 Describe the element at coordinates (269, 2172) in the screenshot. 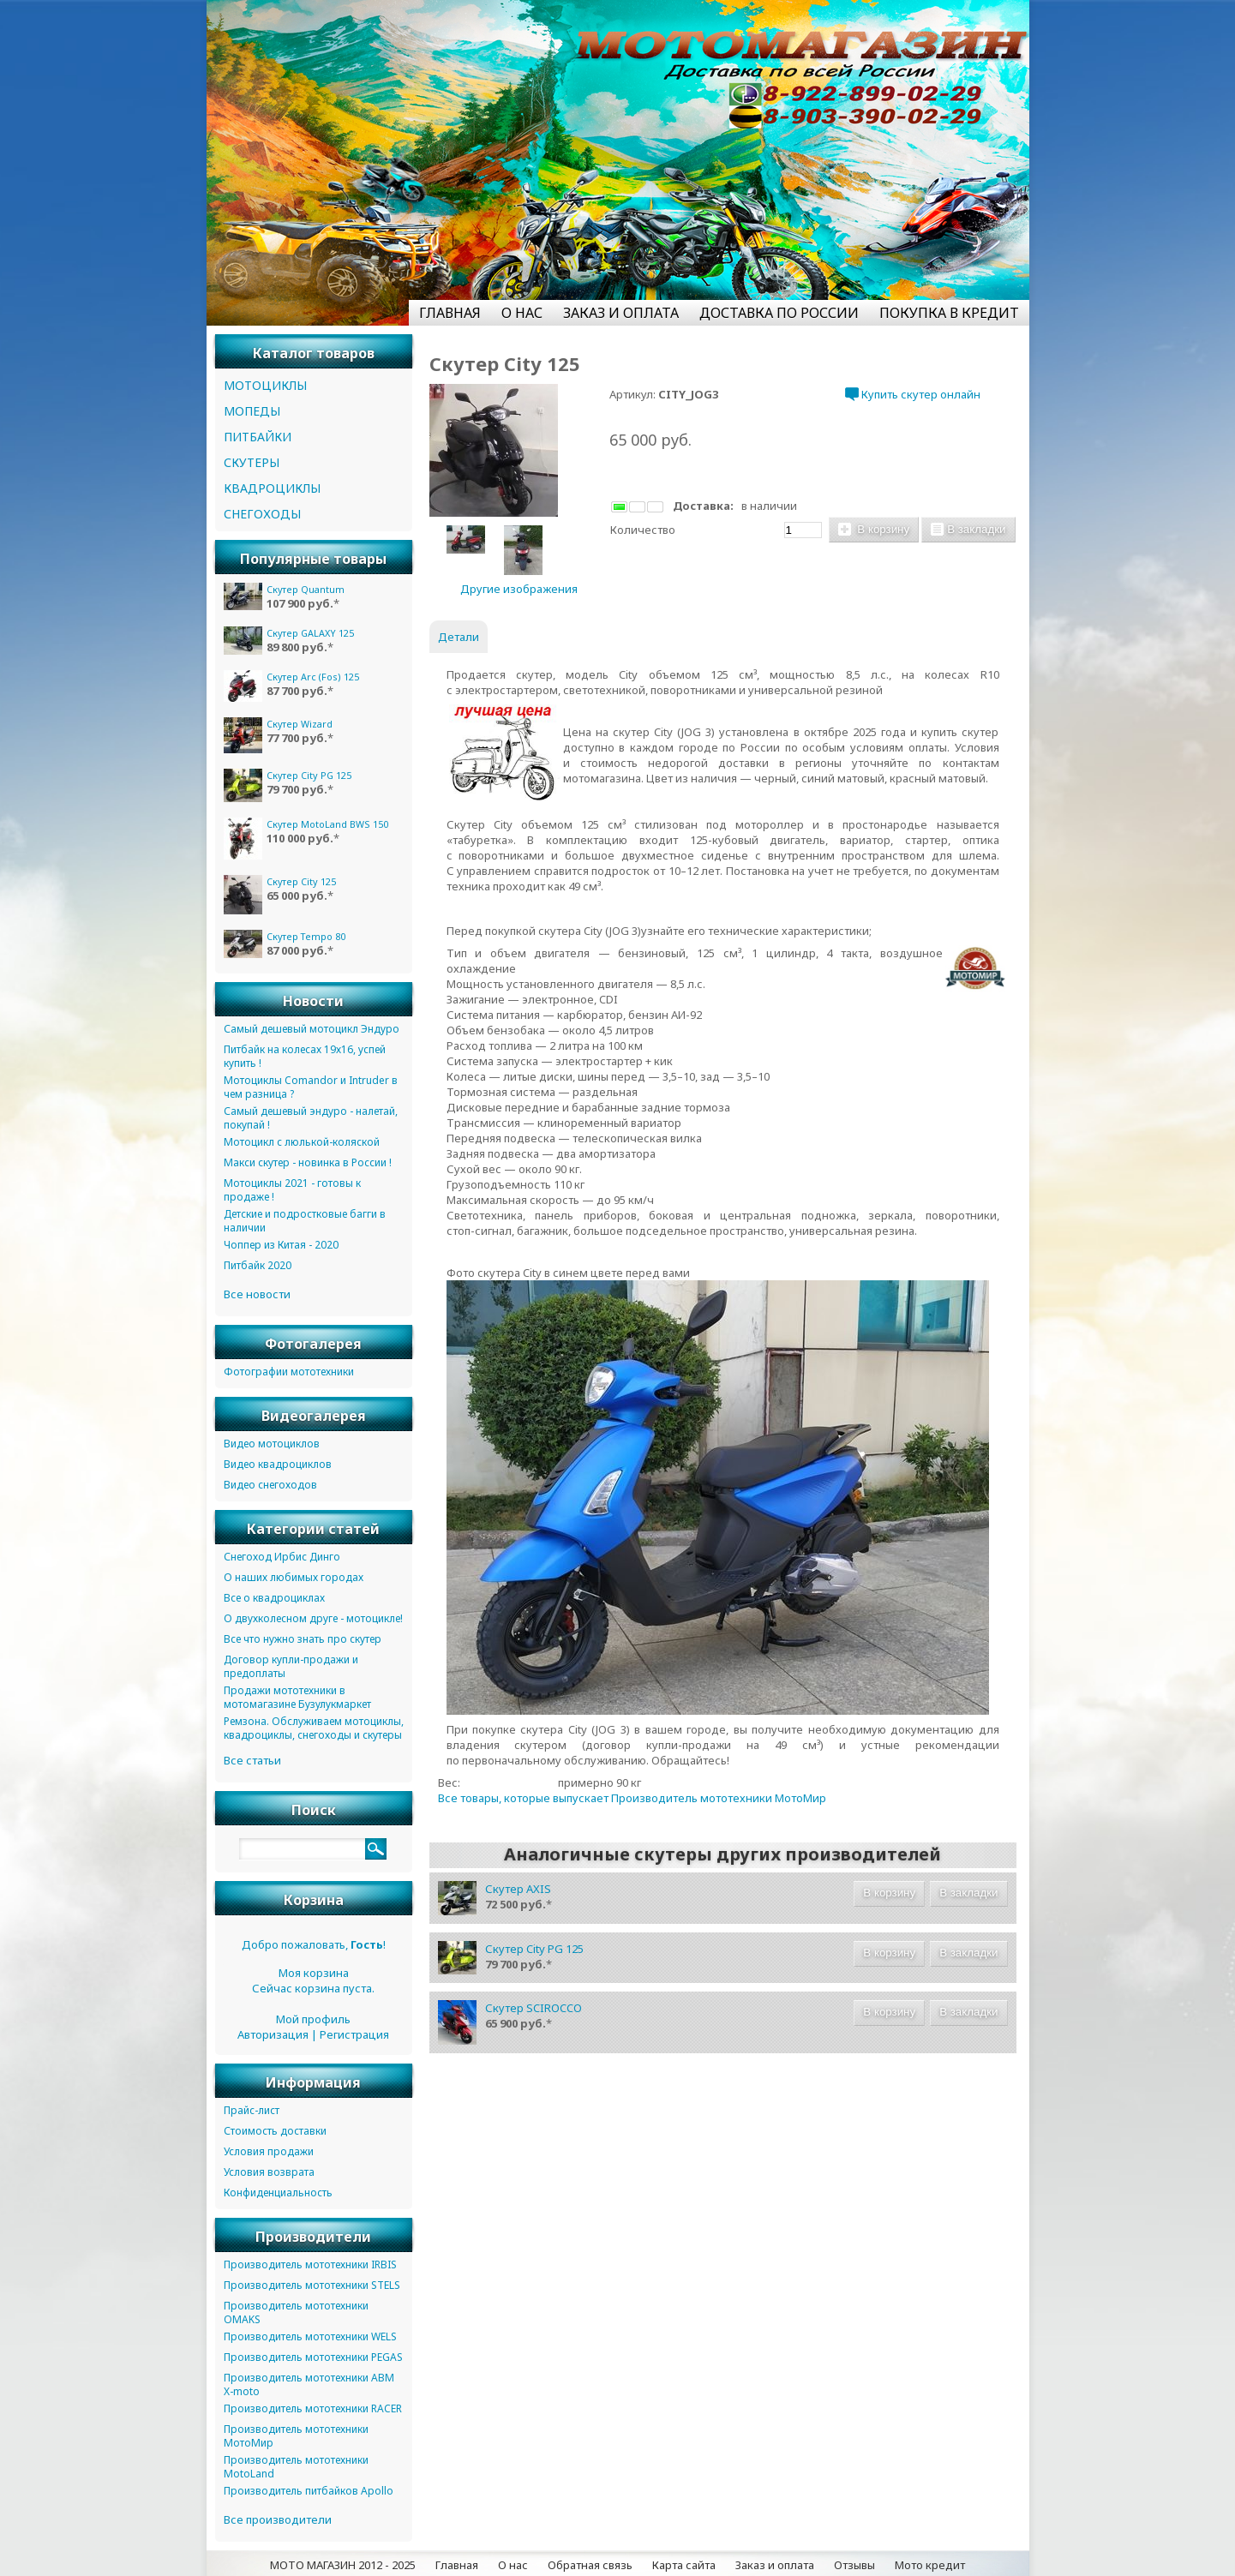

I see `Условия возврата` at that location.